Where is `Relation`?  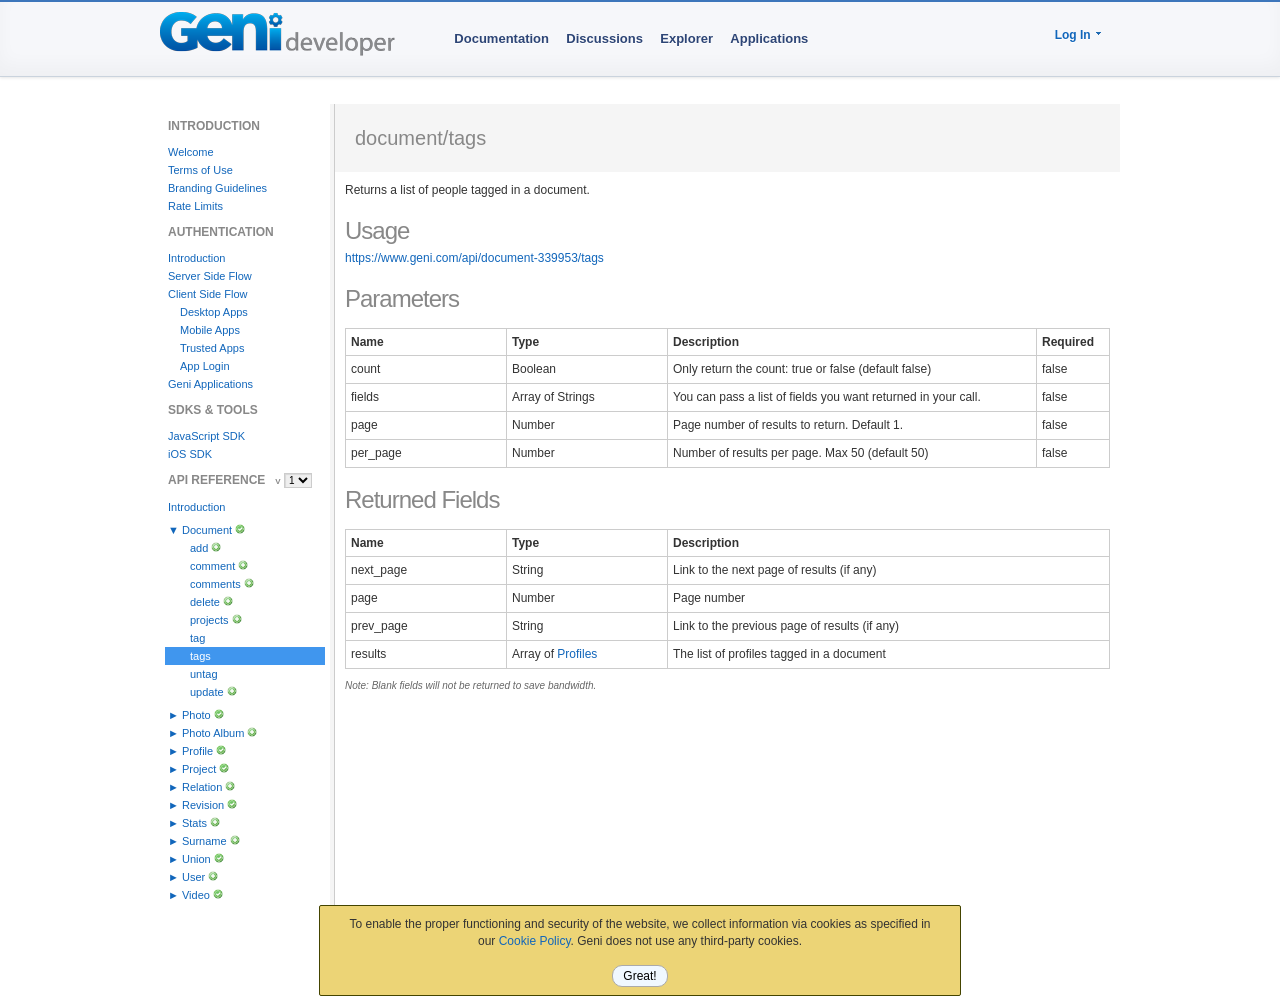 Relation is located at coordinates (202, 787).